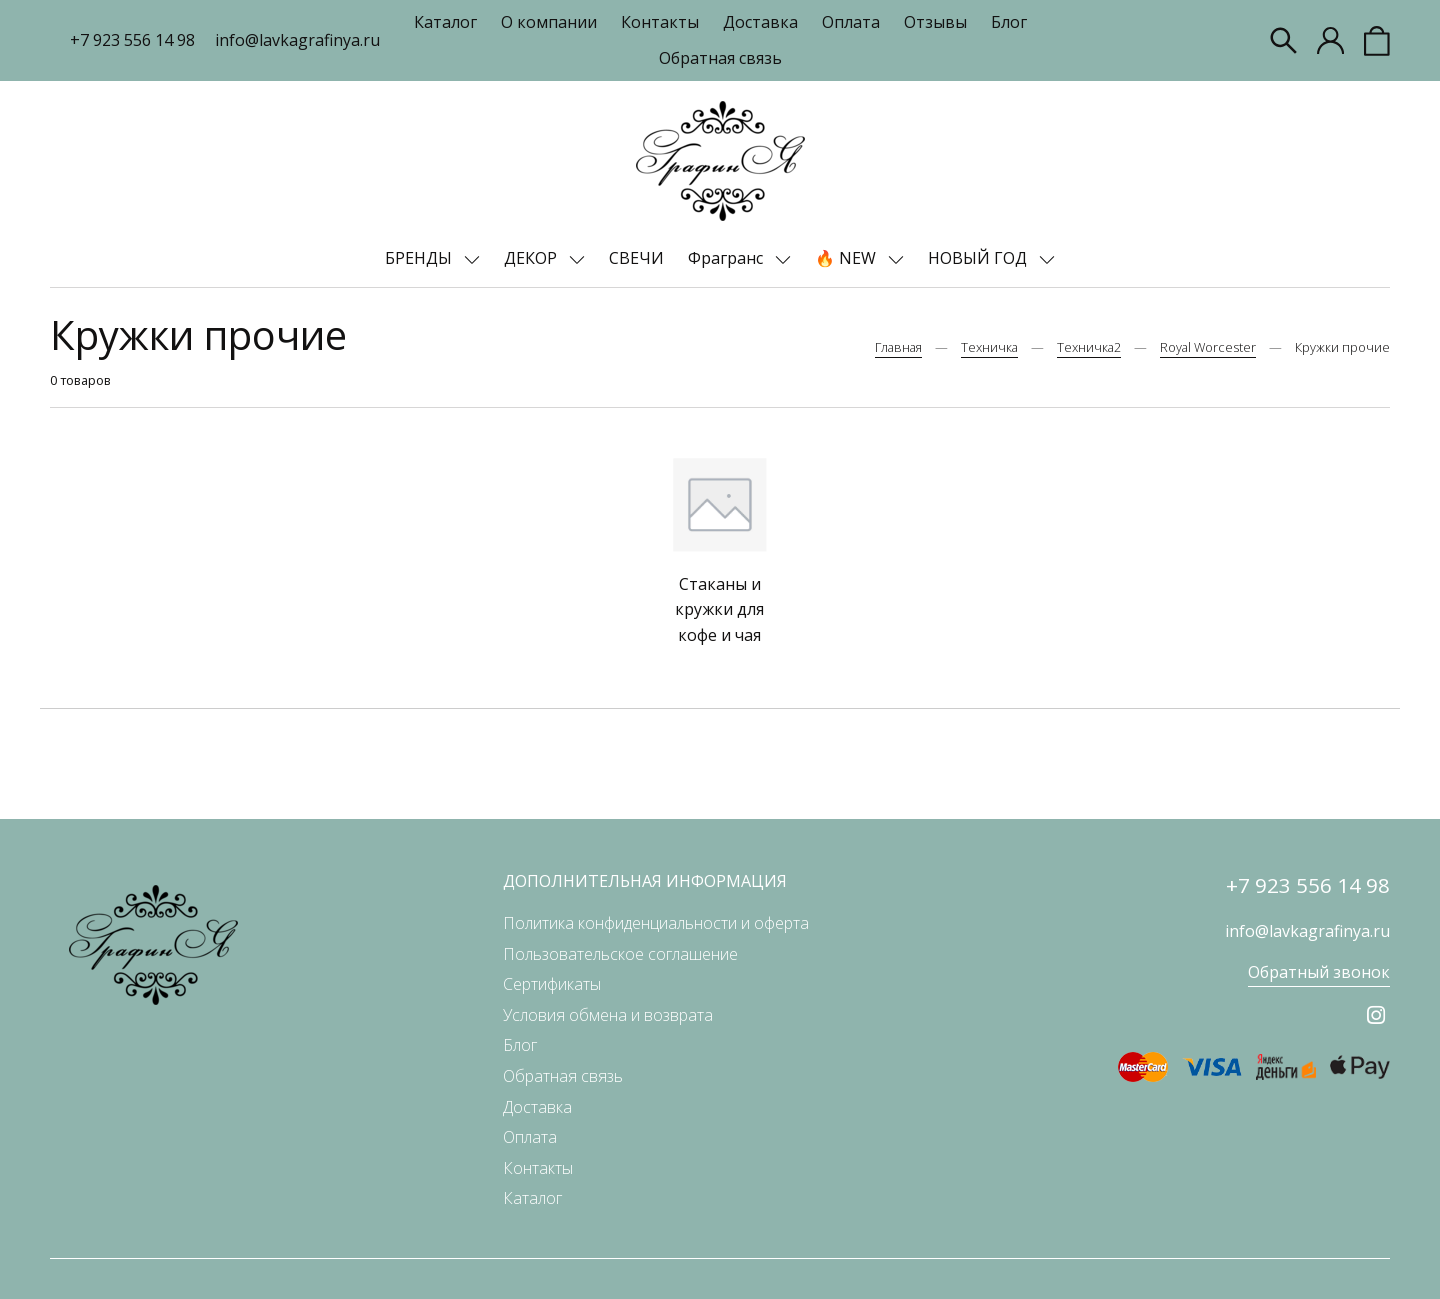  I want to click on ДЕКОР, so click(532, 258).